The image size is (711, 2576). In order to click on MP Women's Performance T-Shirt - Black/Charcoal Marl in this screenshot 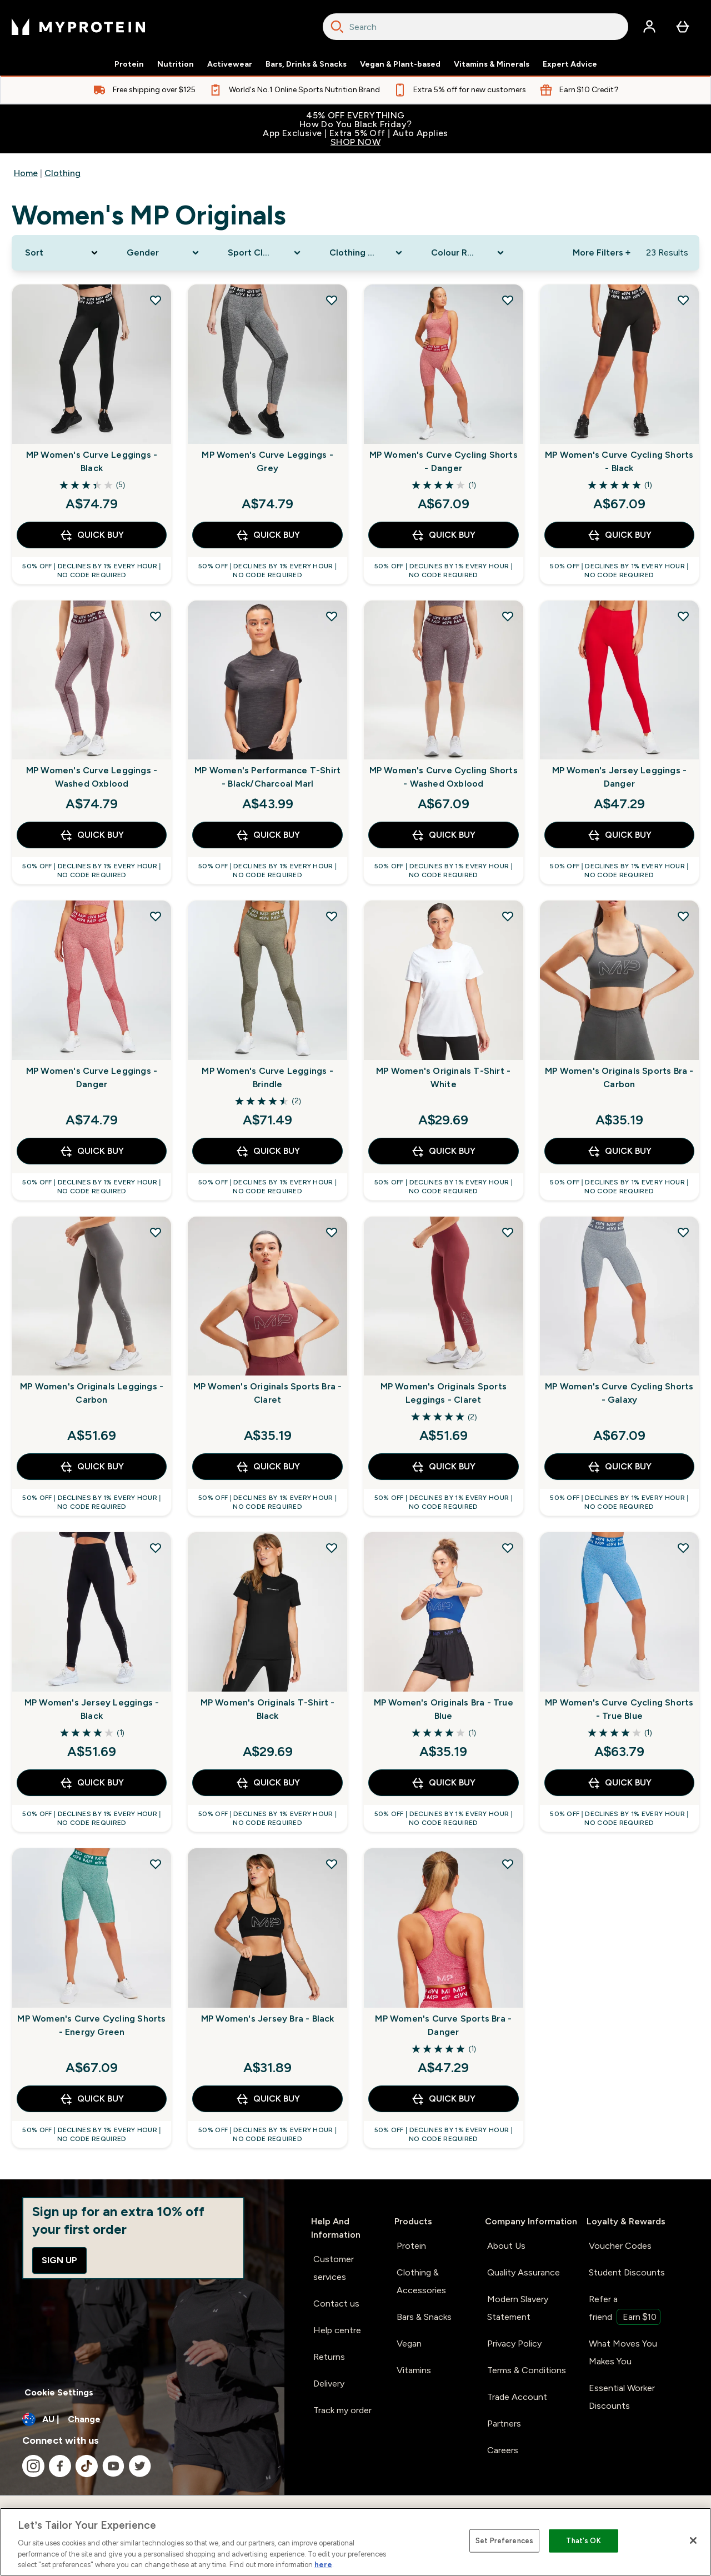, I will do `click(267, 777)`.